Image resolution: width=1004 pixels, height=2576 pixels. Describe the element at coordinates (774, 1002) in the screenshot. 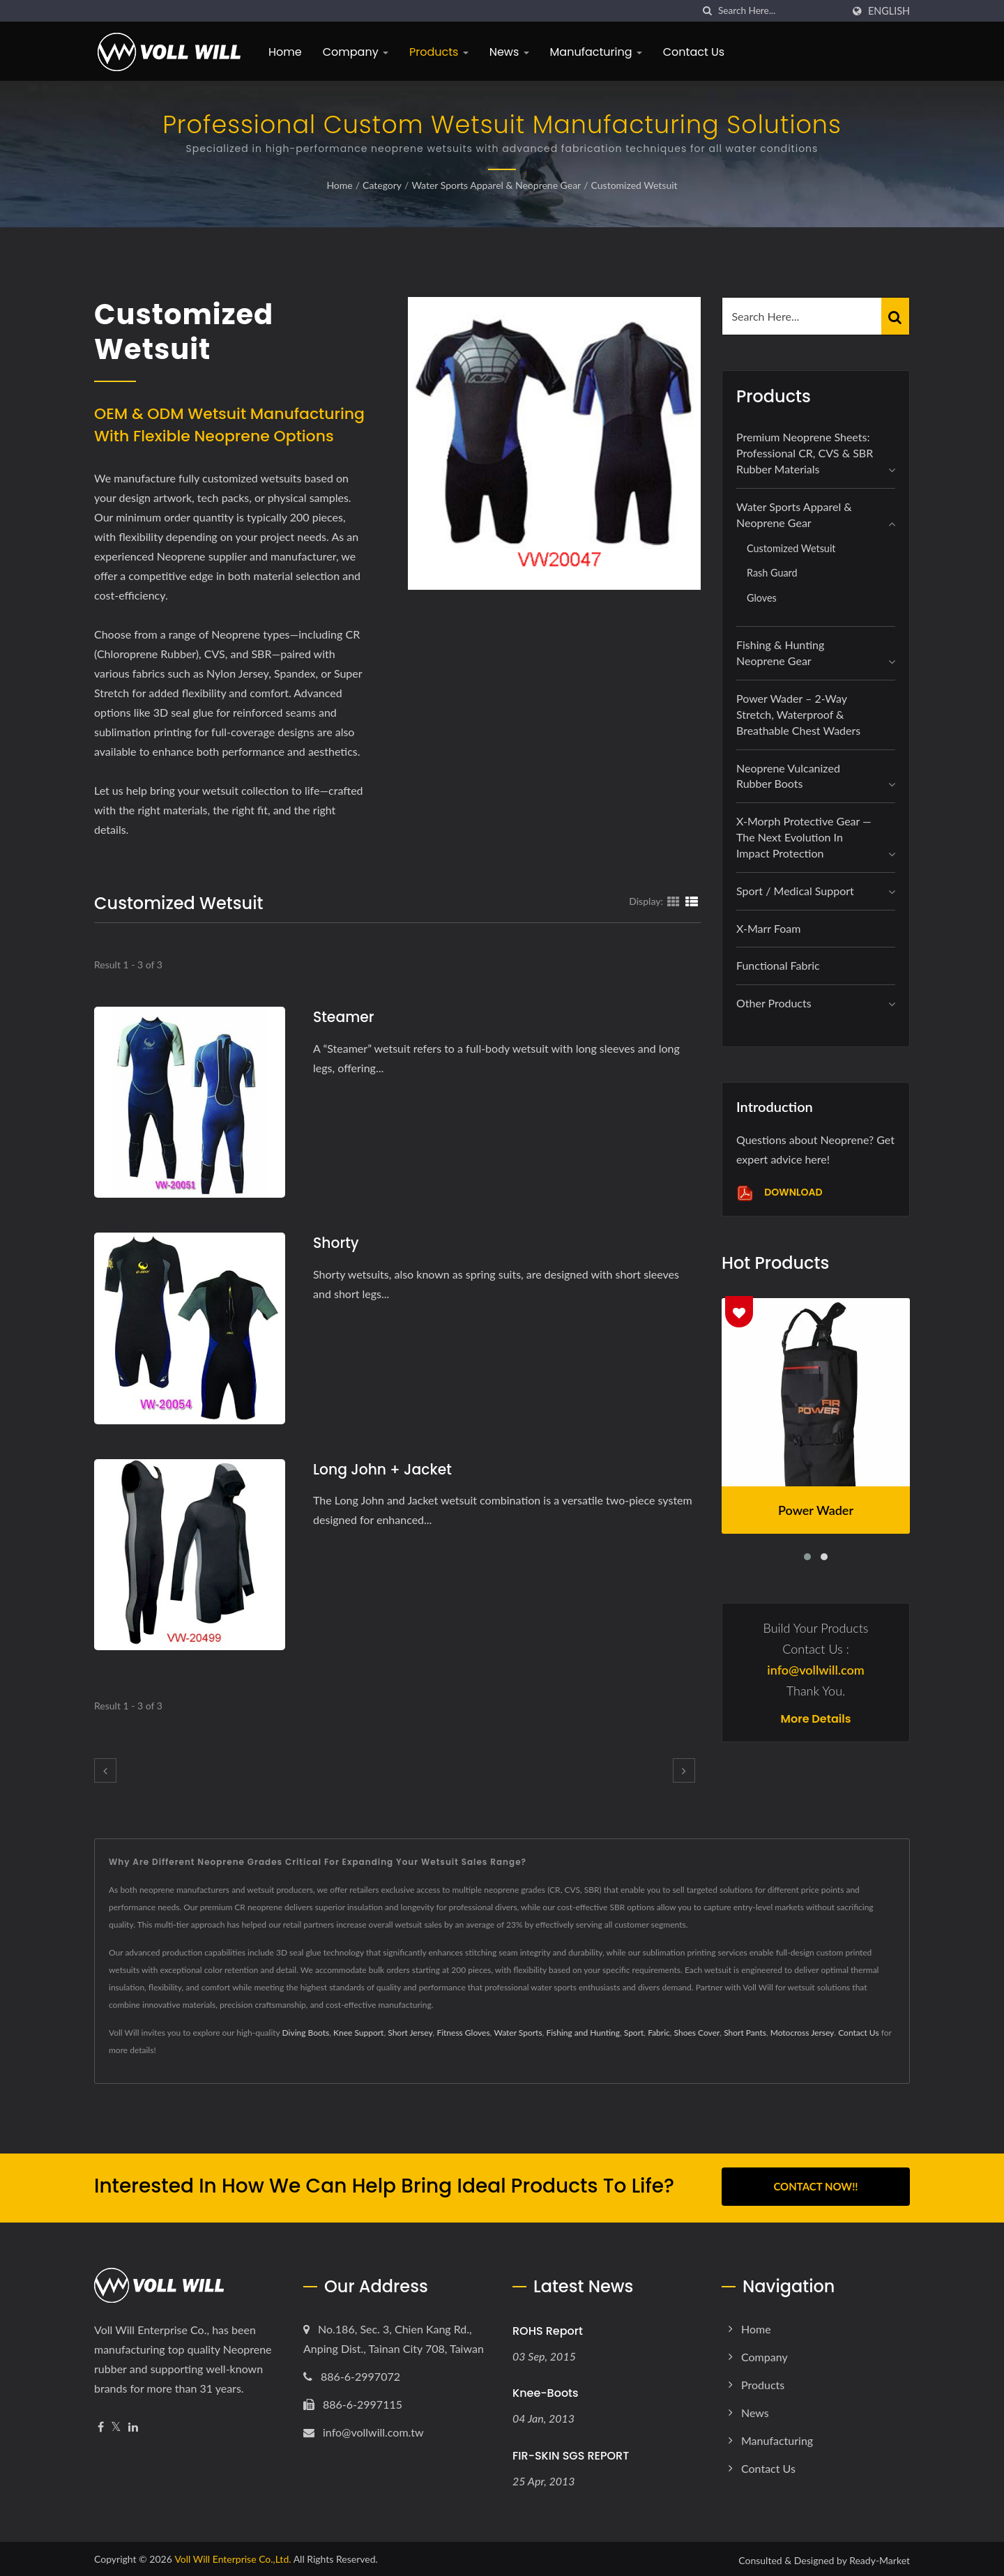

I see `Other Products` at that location.